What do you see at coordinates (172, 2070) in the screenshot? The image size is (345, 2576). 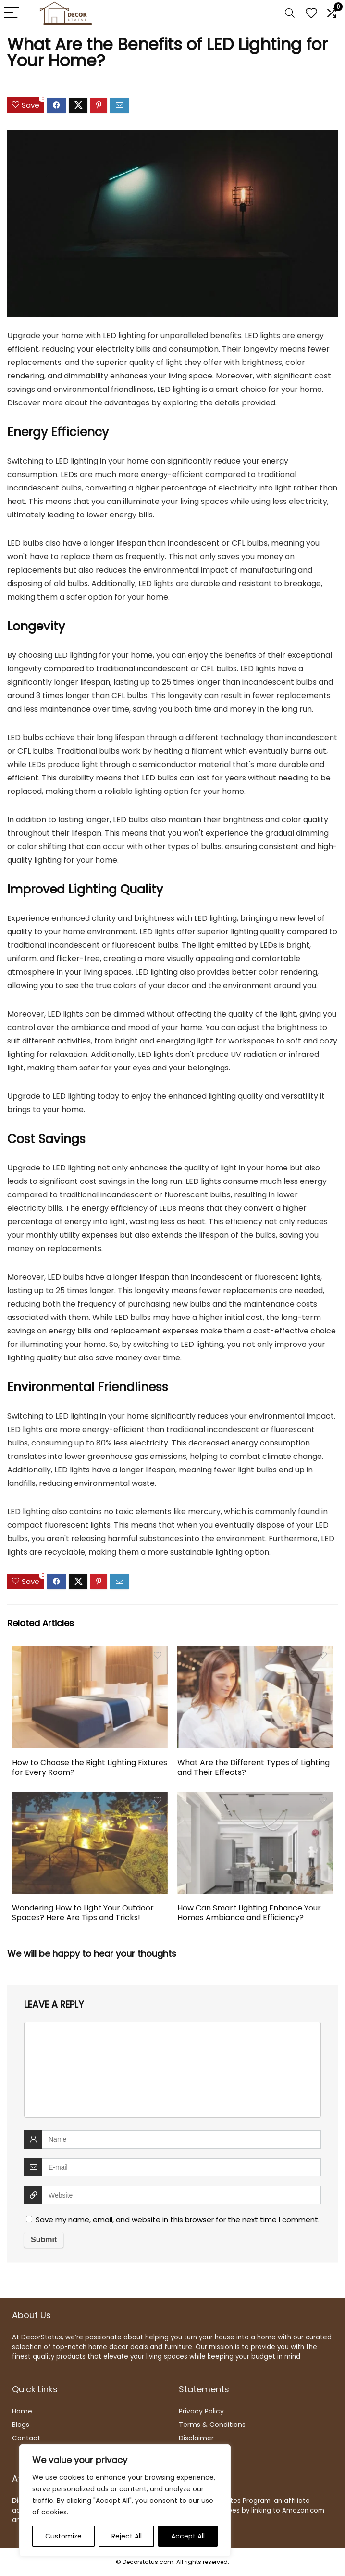 I see `[comment]` at bounding box center [172, 2070].